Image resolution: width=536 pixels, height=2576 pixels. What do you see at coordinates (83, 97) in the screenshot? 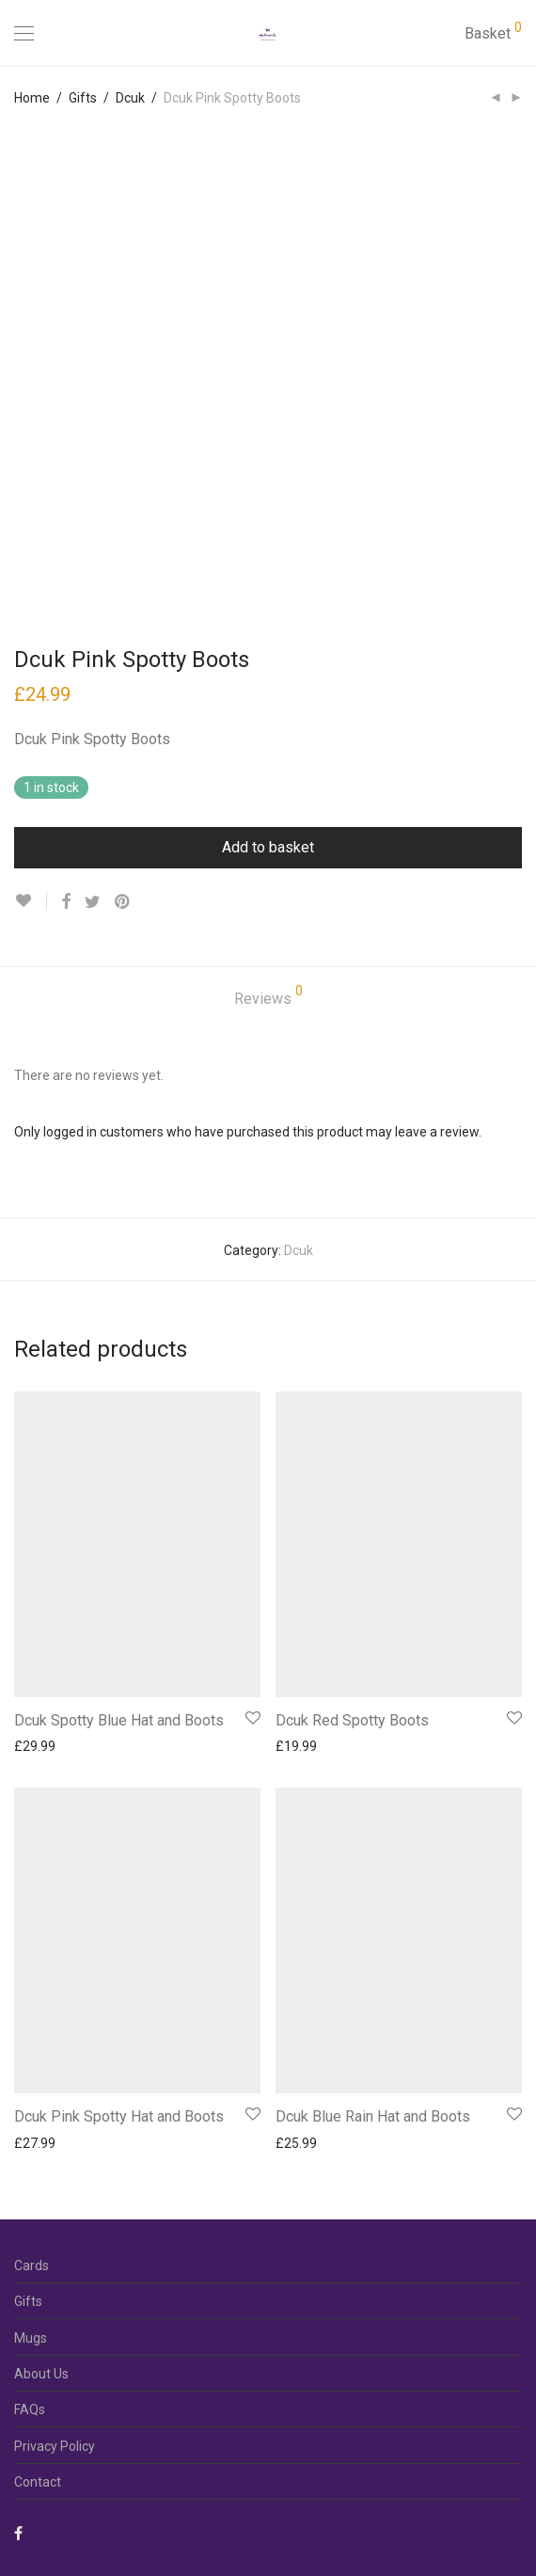
I see `Gifts` at bounding box center [83, 97].